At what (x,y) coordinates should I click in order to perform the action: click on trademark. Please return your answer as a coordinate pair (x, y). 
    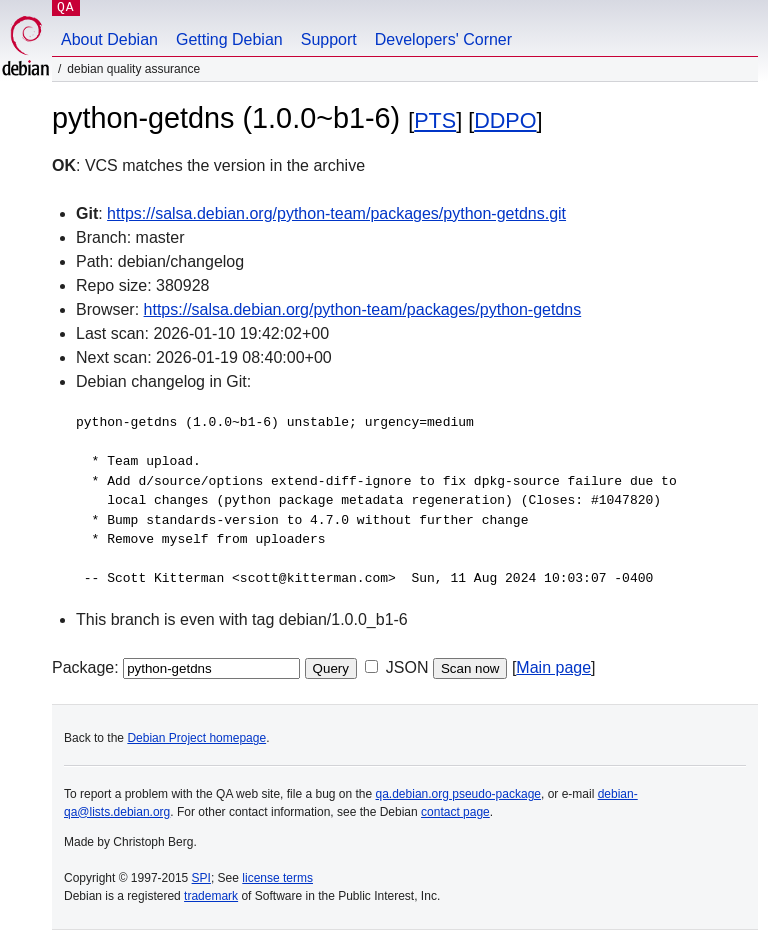
    Looking at the image, I should click on (211, 896).